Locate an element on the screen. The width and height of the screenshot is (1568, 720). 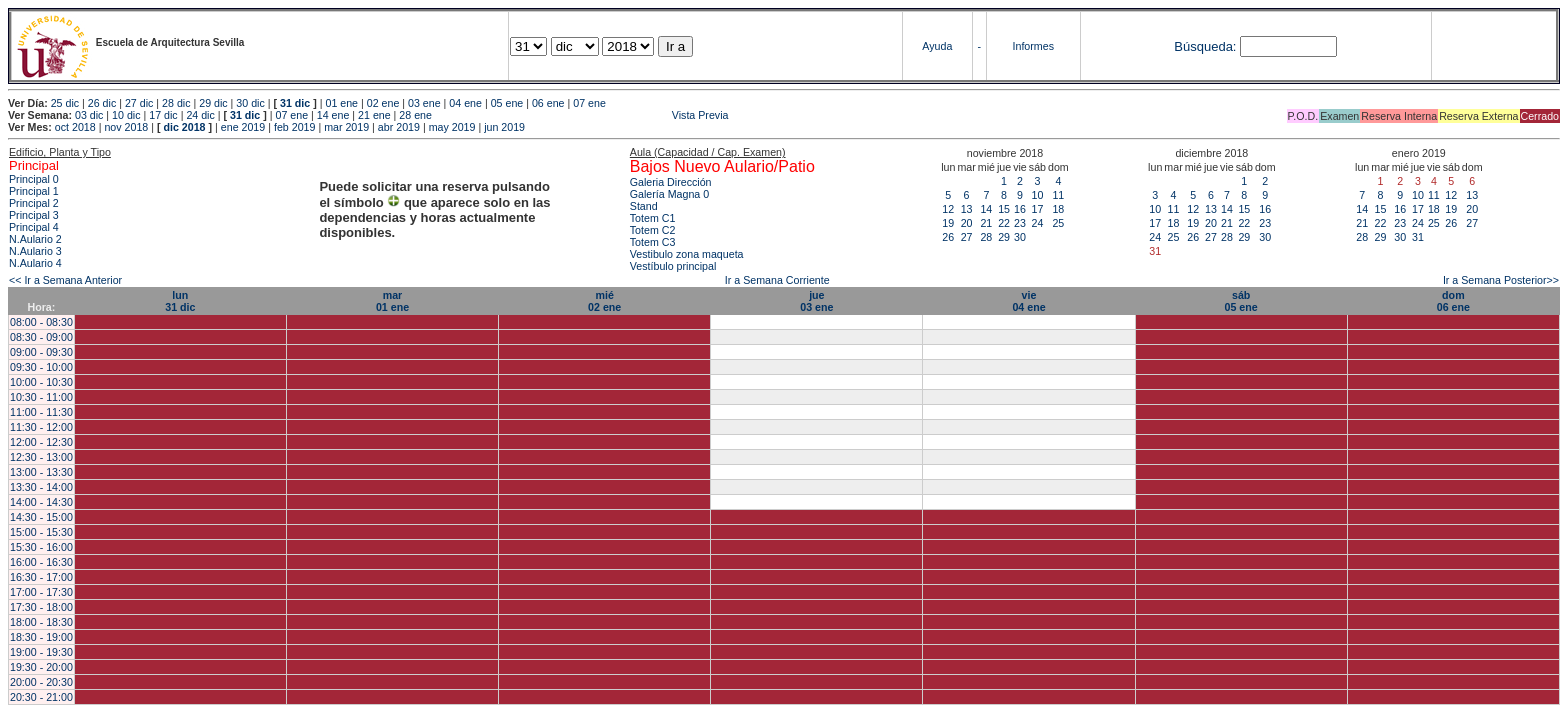
14 is located at coordinates (986, 209).